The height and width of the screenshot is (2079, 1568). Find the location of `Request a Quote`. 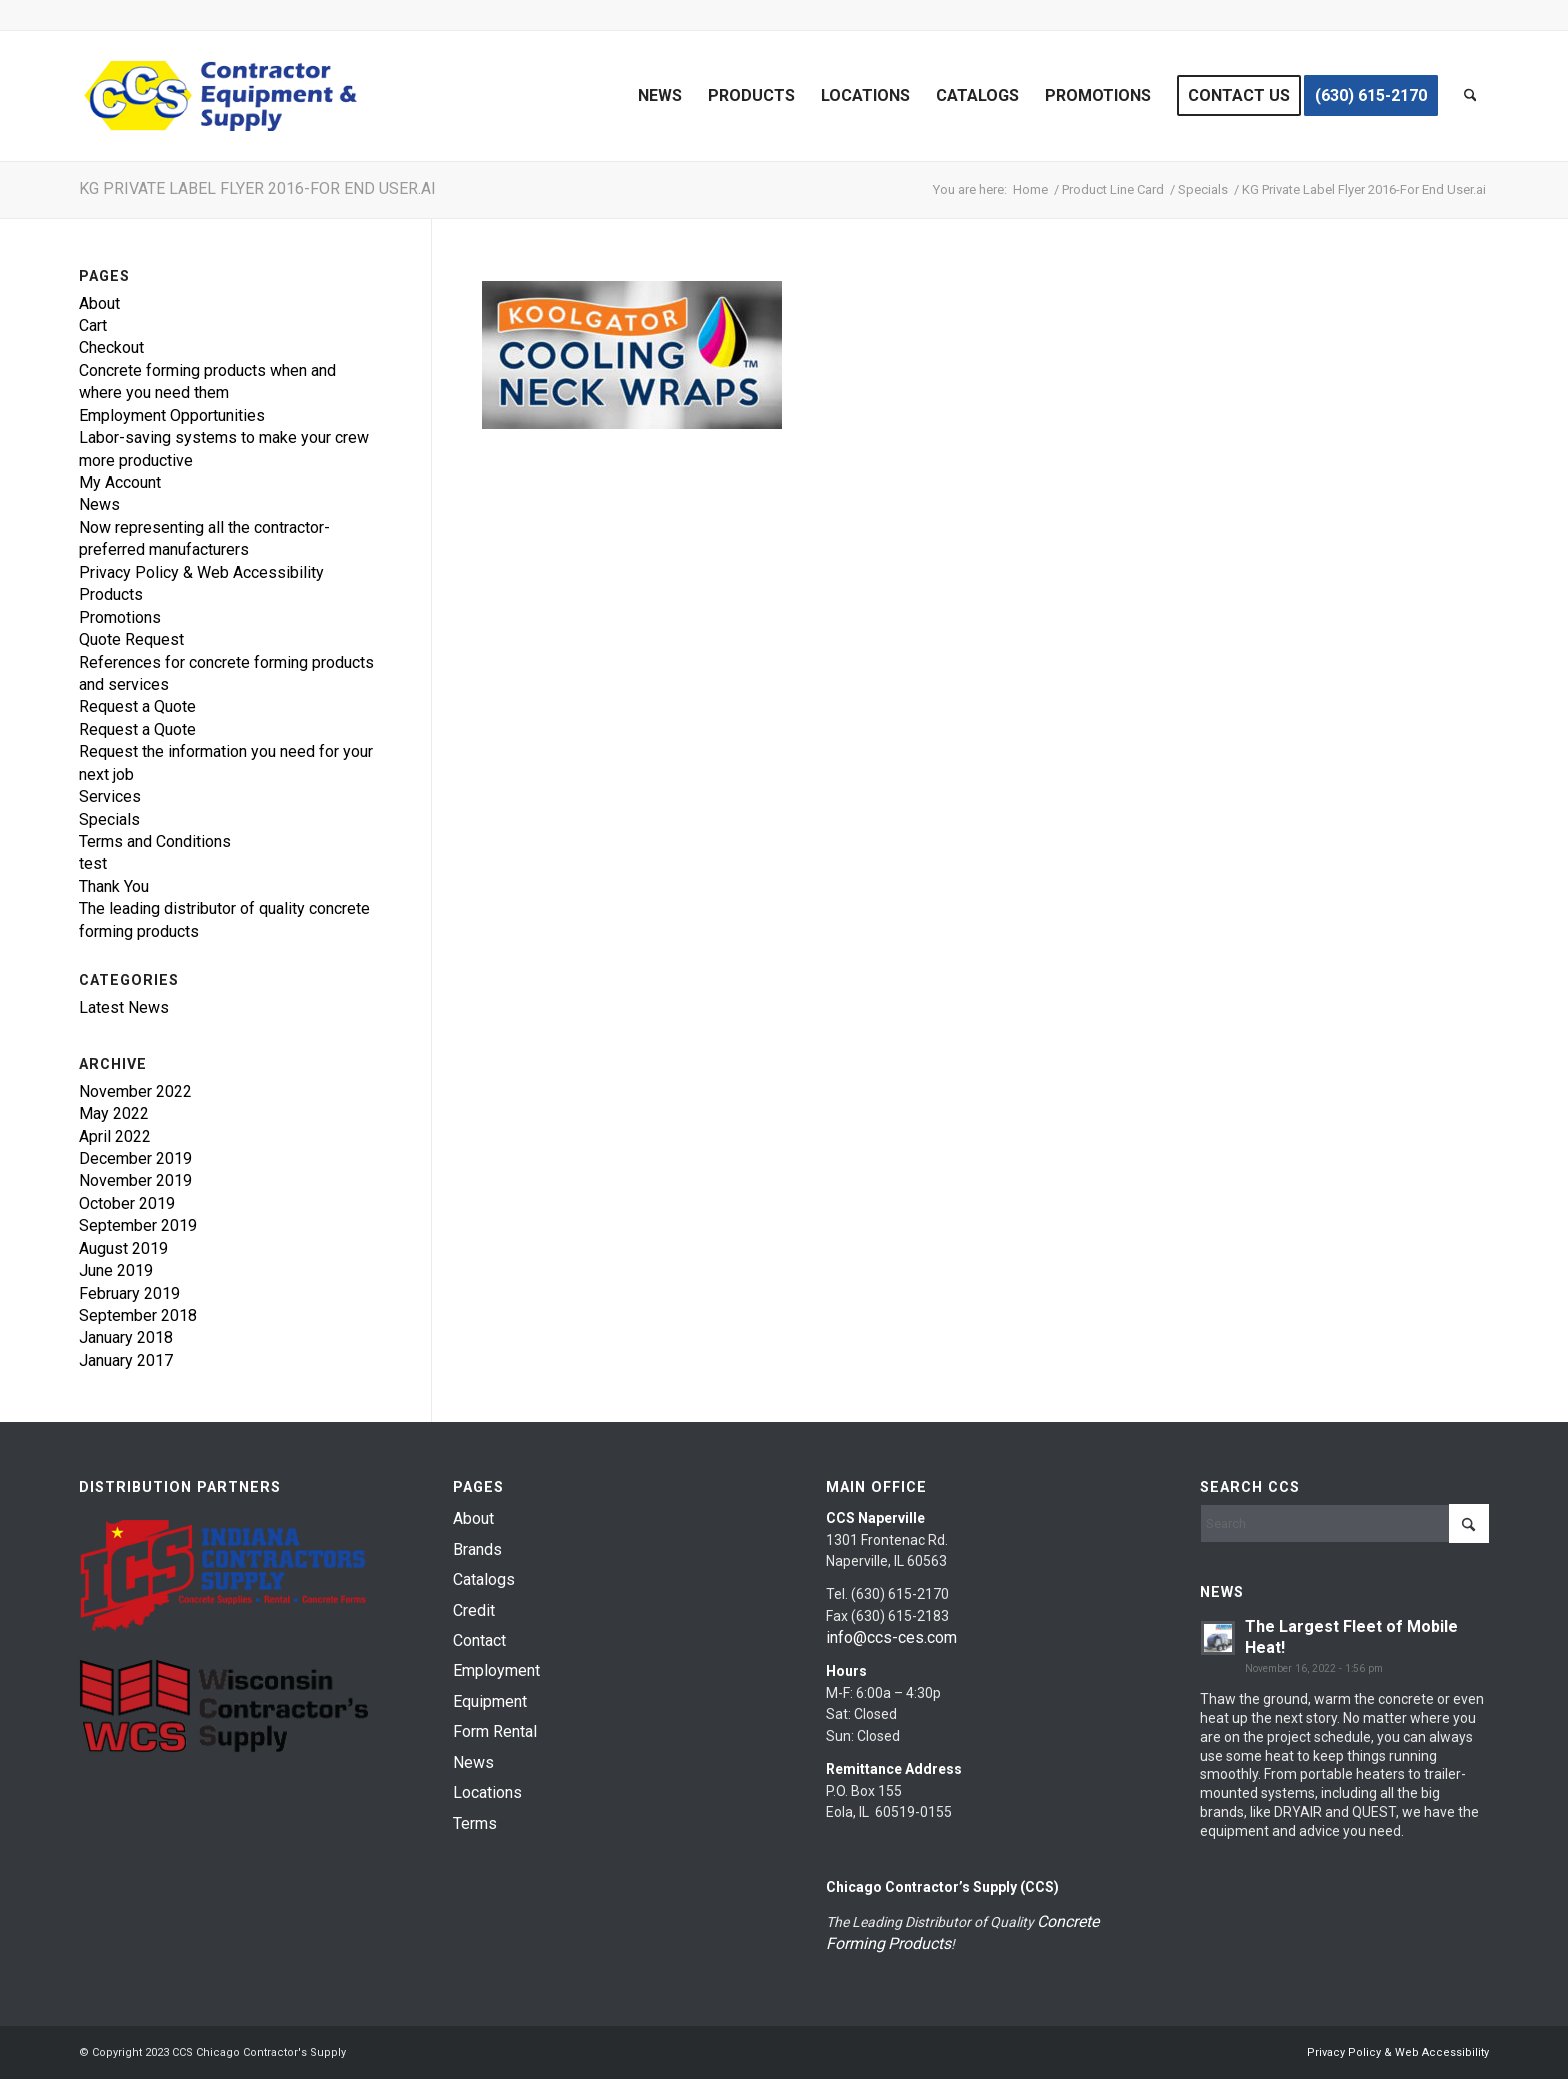

Request a Quote is located at coordinates (137, 706).